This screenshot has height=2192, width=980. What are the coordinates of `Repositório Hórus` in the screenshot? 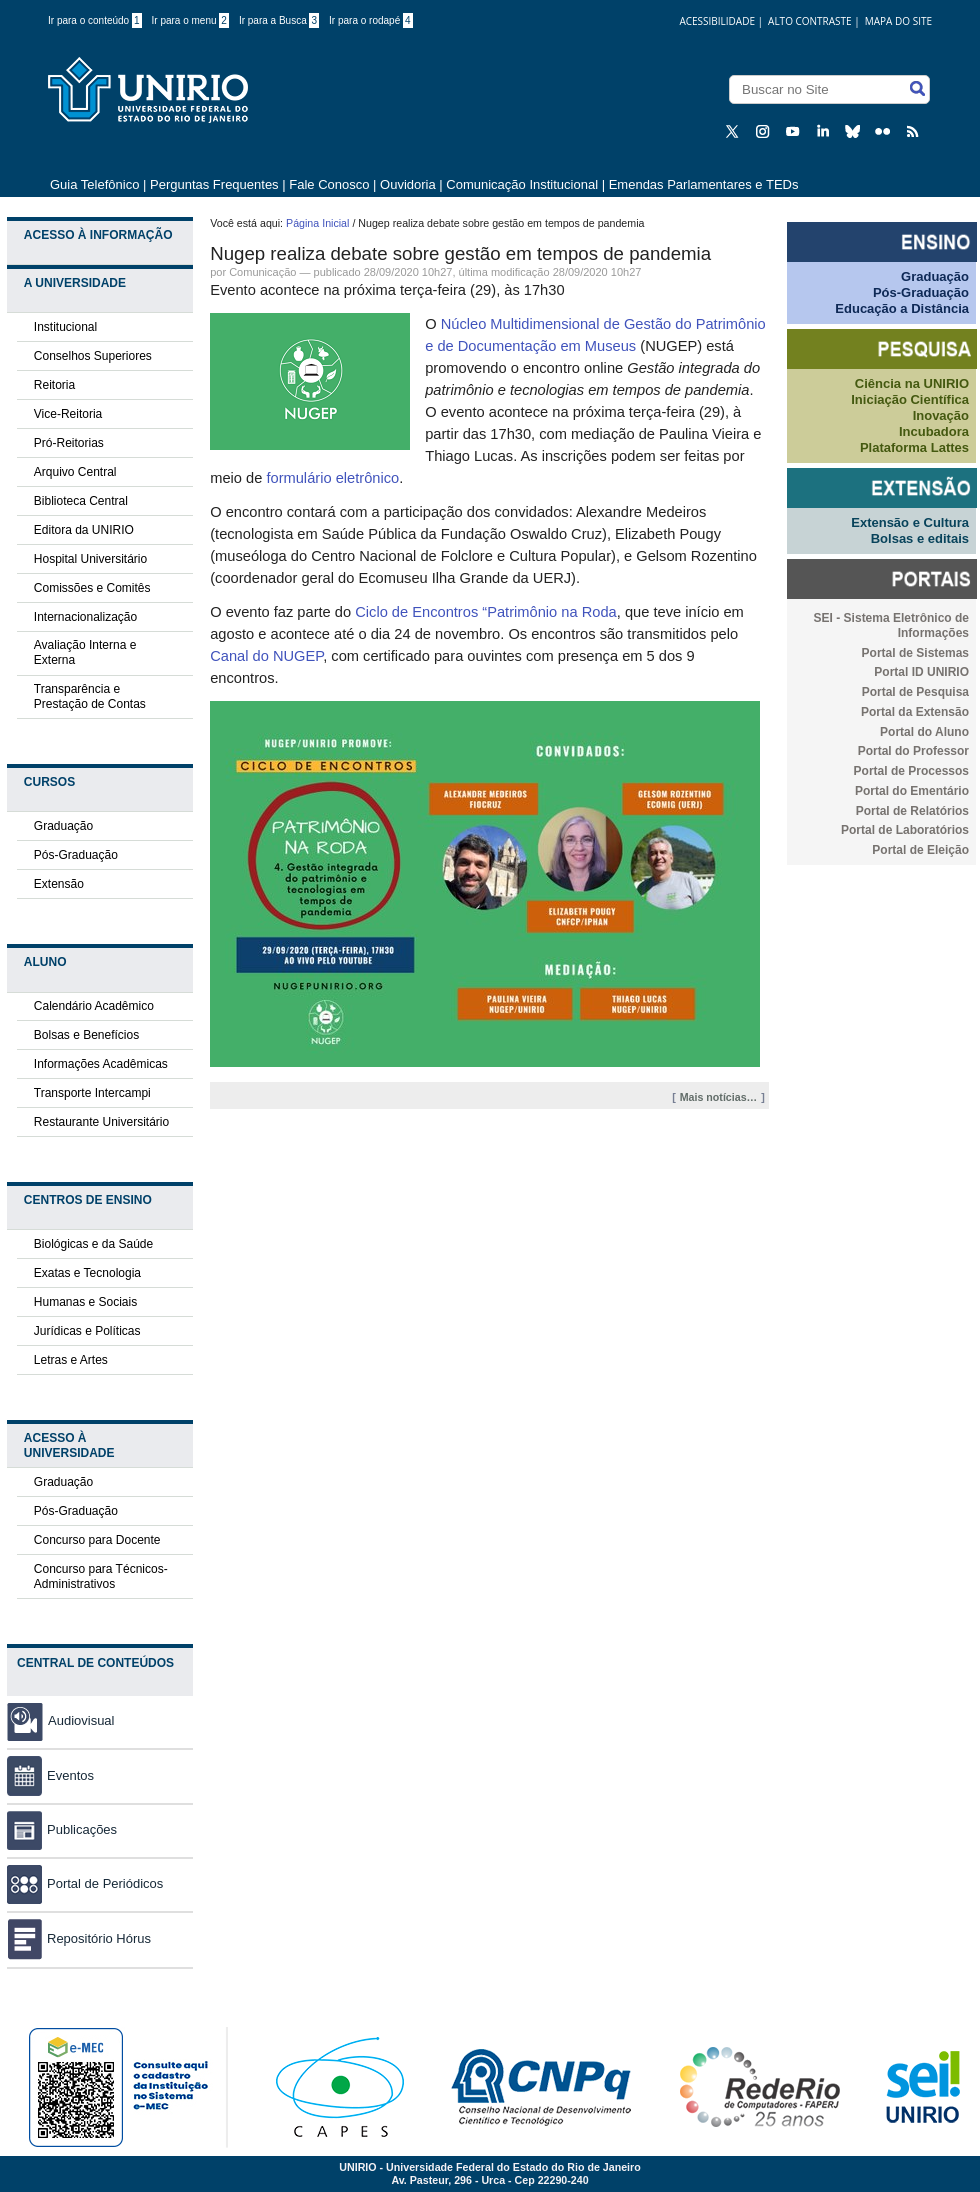 It's located at (79, 1938).